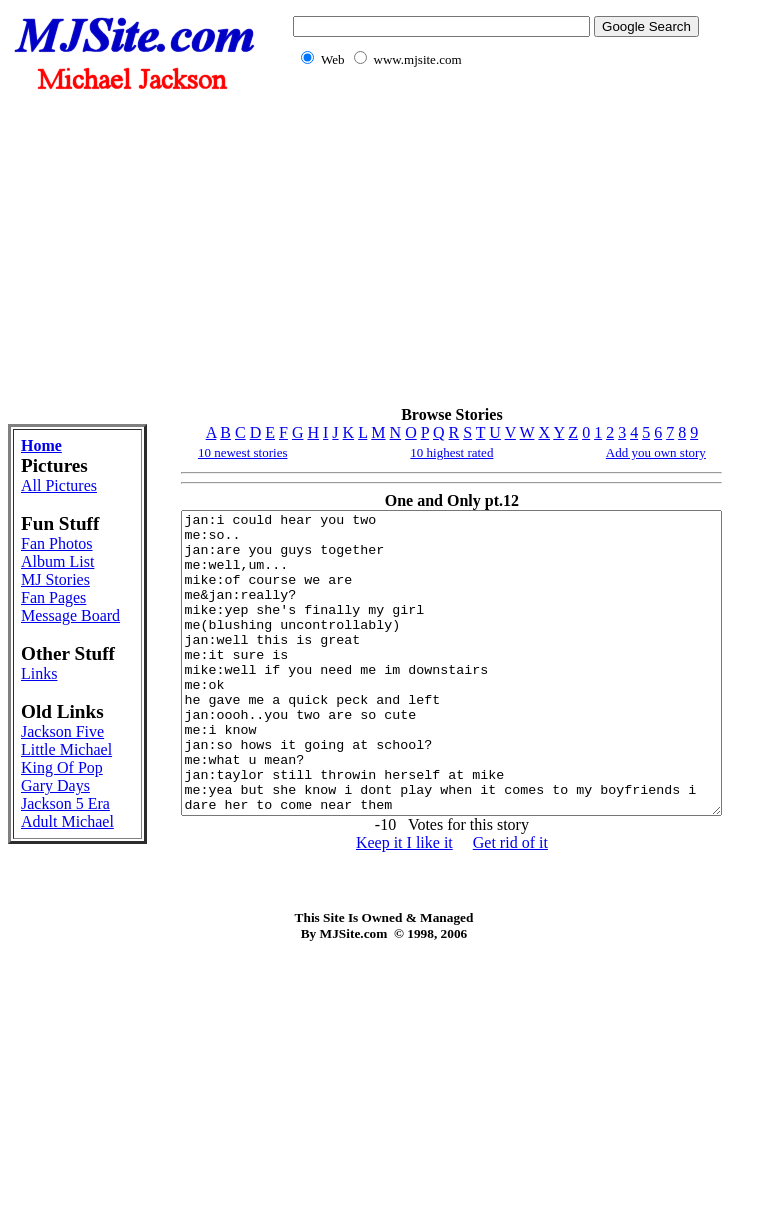  I want to click on 10 highest rated, so click(419, 452).